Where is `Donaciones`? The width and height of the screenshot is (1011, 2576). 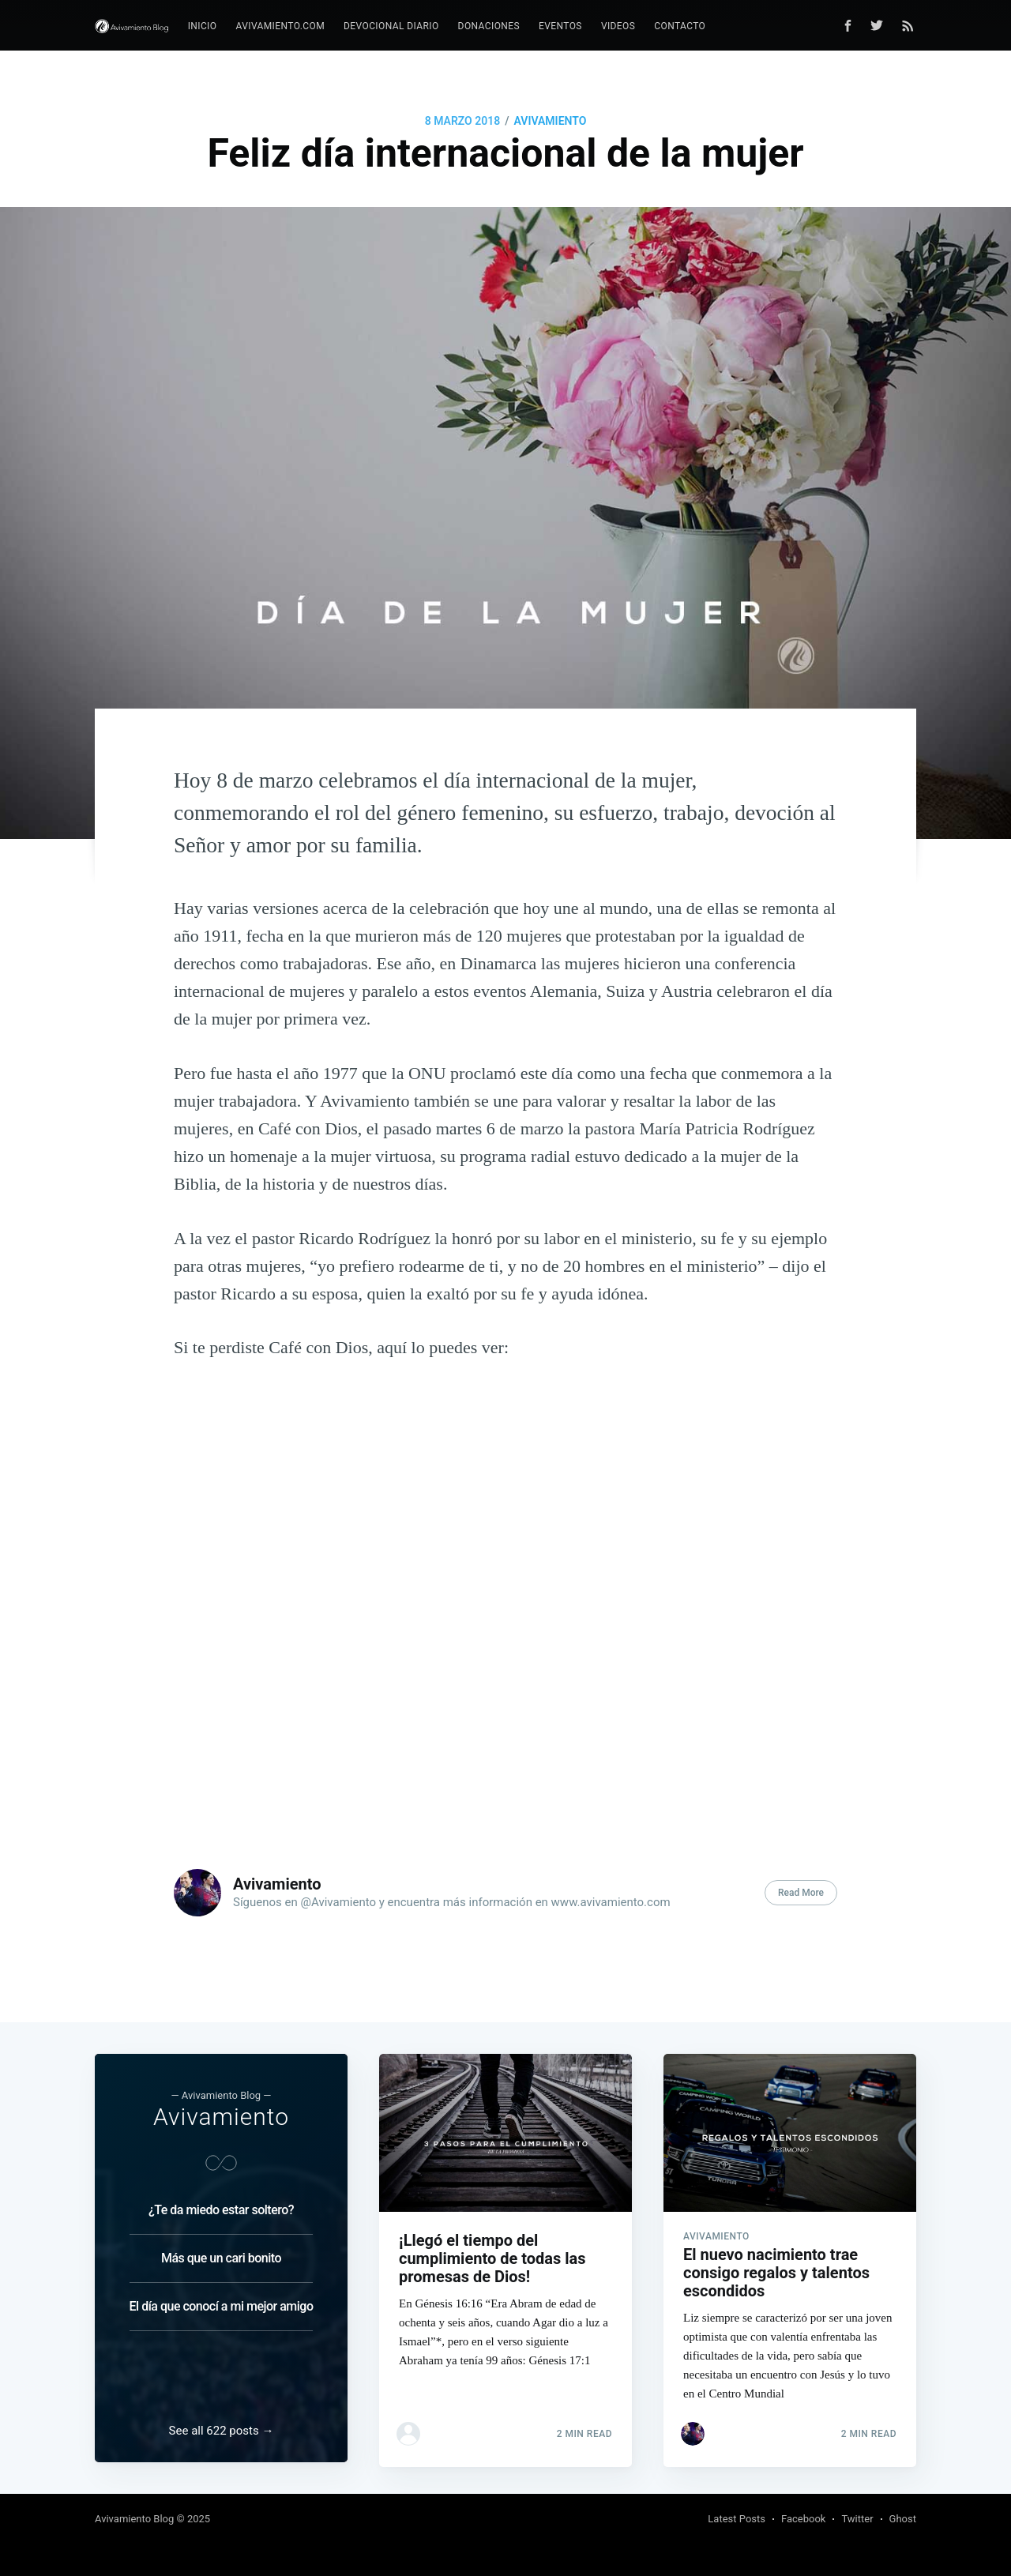
Donaciones is located at coordinates (489, 26).